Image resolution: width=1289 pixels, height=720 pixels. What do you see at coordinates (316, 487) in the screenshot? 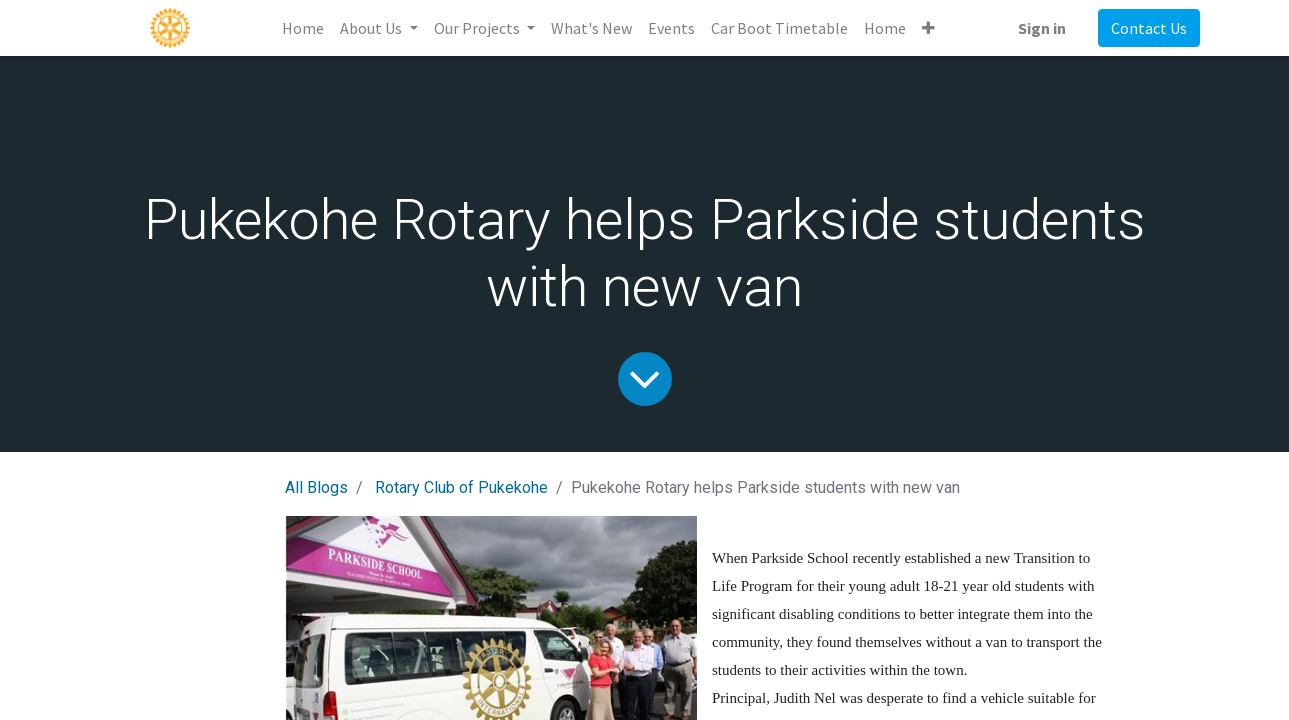
I see `All Blogs` at bounding box center [316, 487].